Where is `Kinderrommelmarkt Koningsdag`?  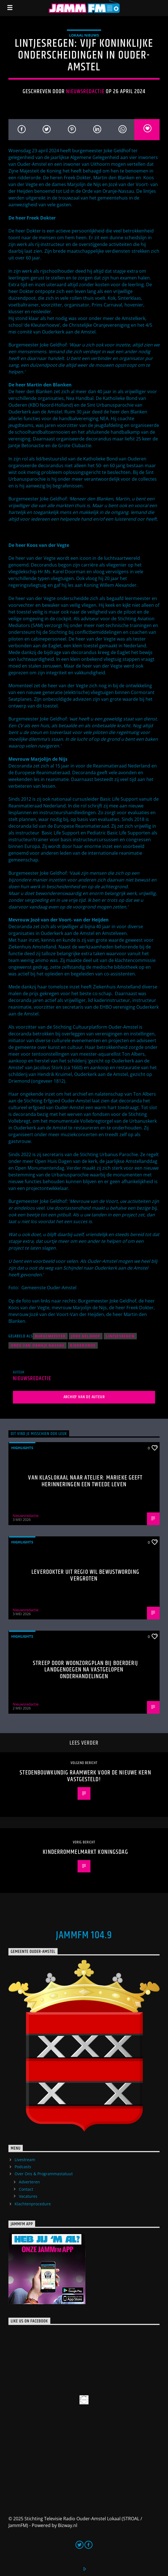
Kinderrommelmarkt Koningsdag is located at coordinates (85, 1852).